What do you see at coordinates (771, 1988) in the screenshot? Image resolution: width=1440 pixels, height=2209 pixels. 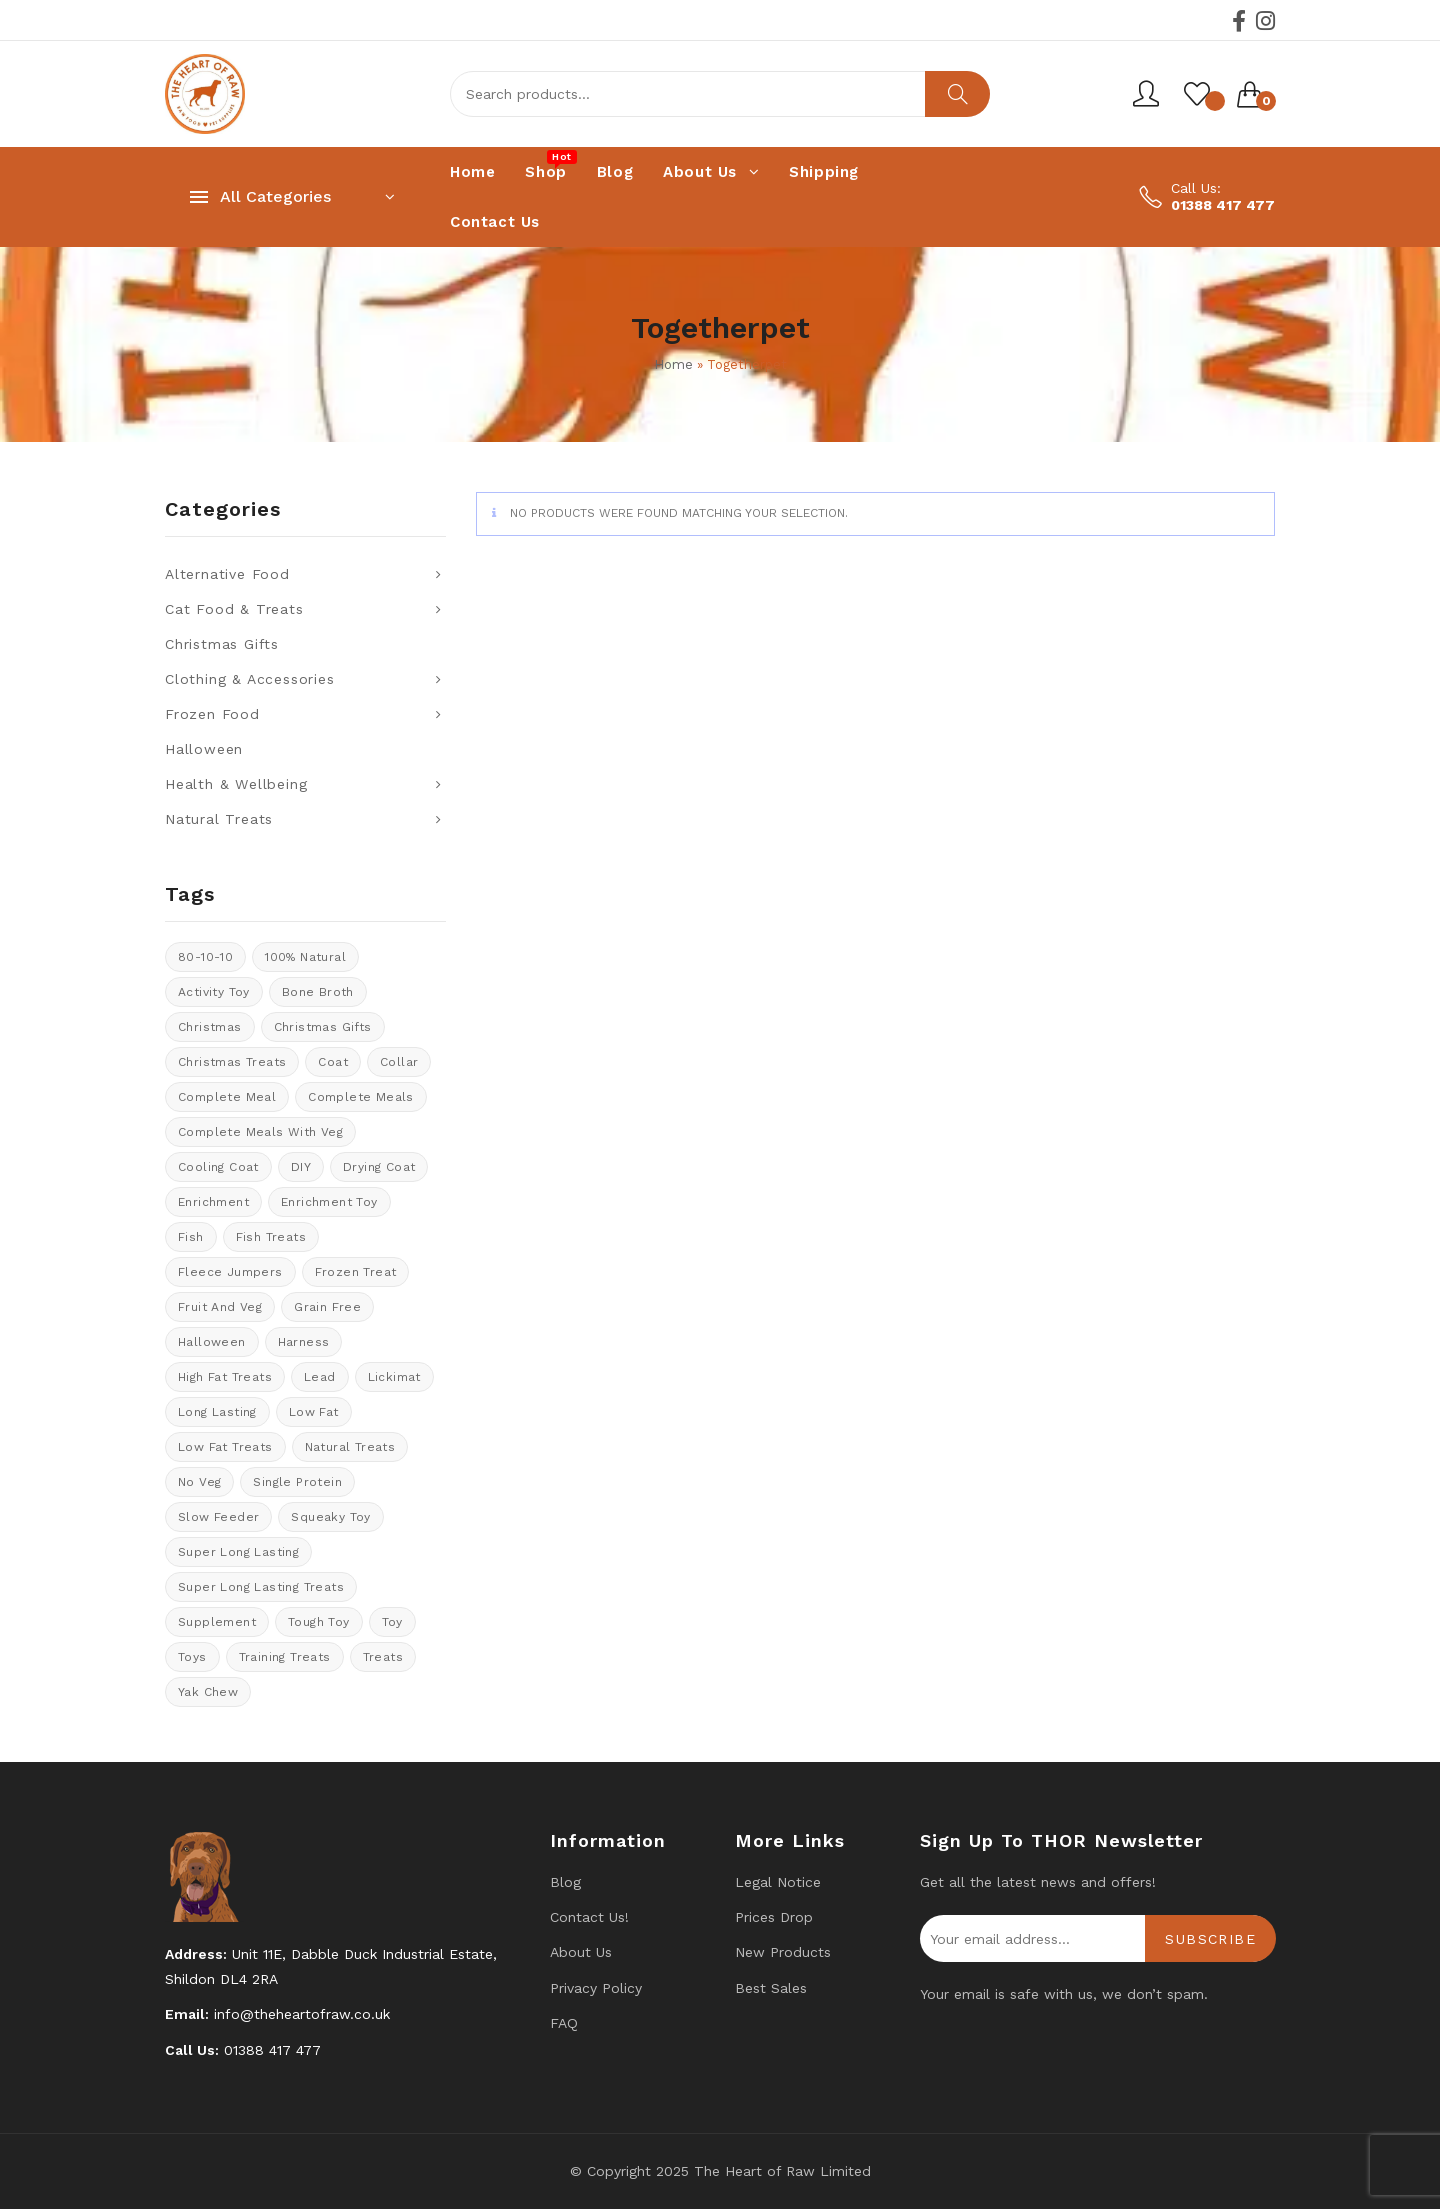 I see `Best Sales` at bounding box center [771, 1988].